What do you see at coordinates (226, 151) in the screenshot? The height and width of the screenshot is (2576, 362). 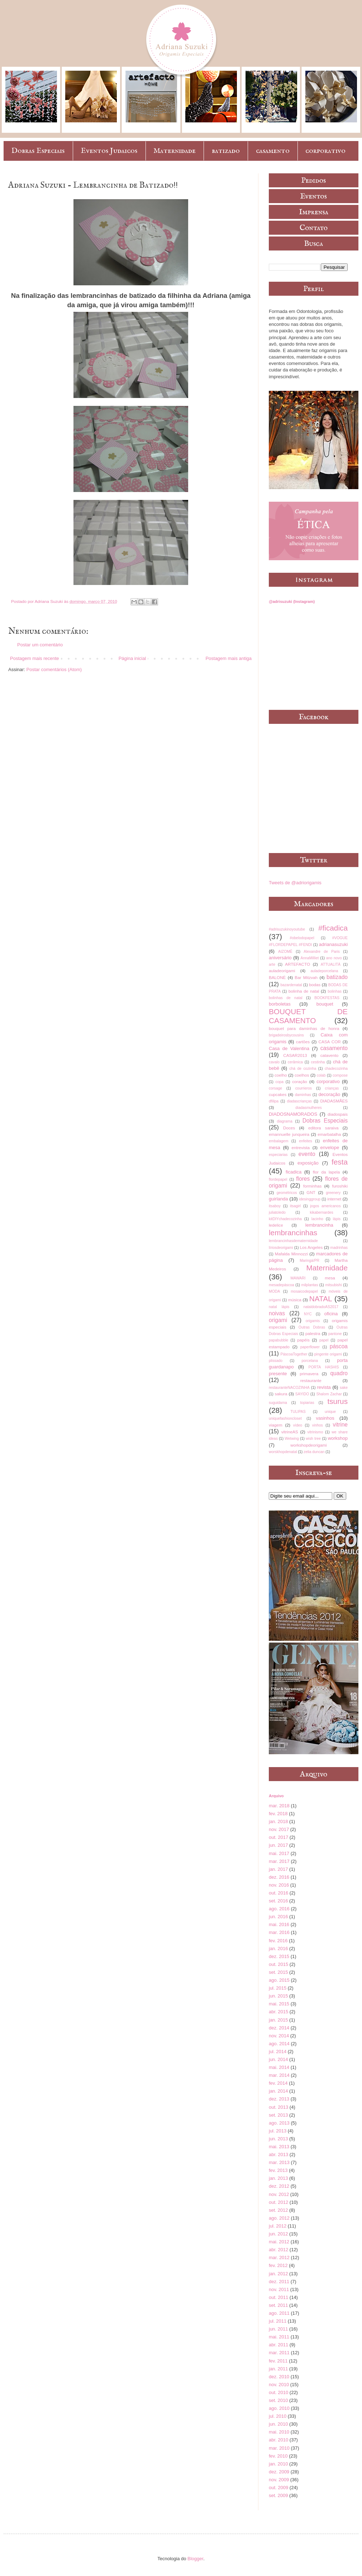 I see `batizado` at bounding box center [226, 151].